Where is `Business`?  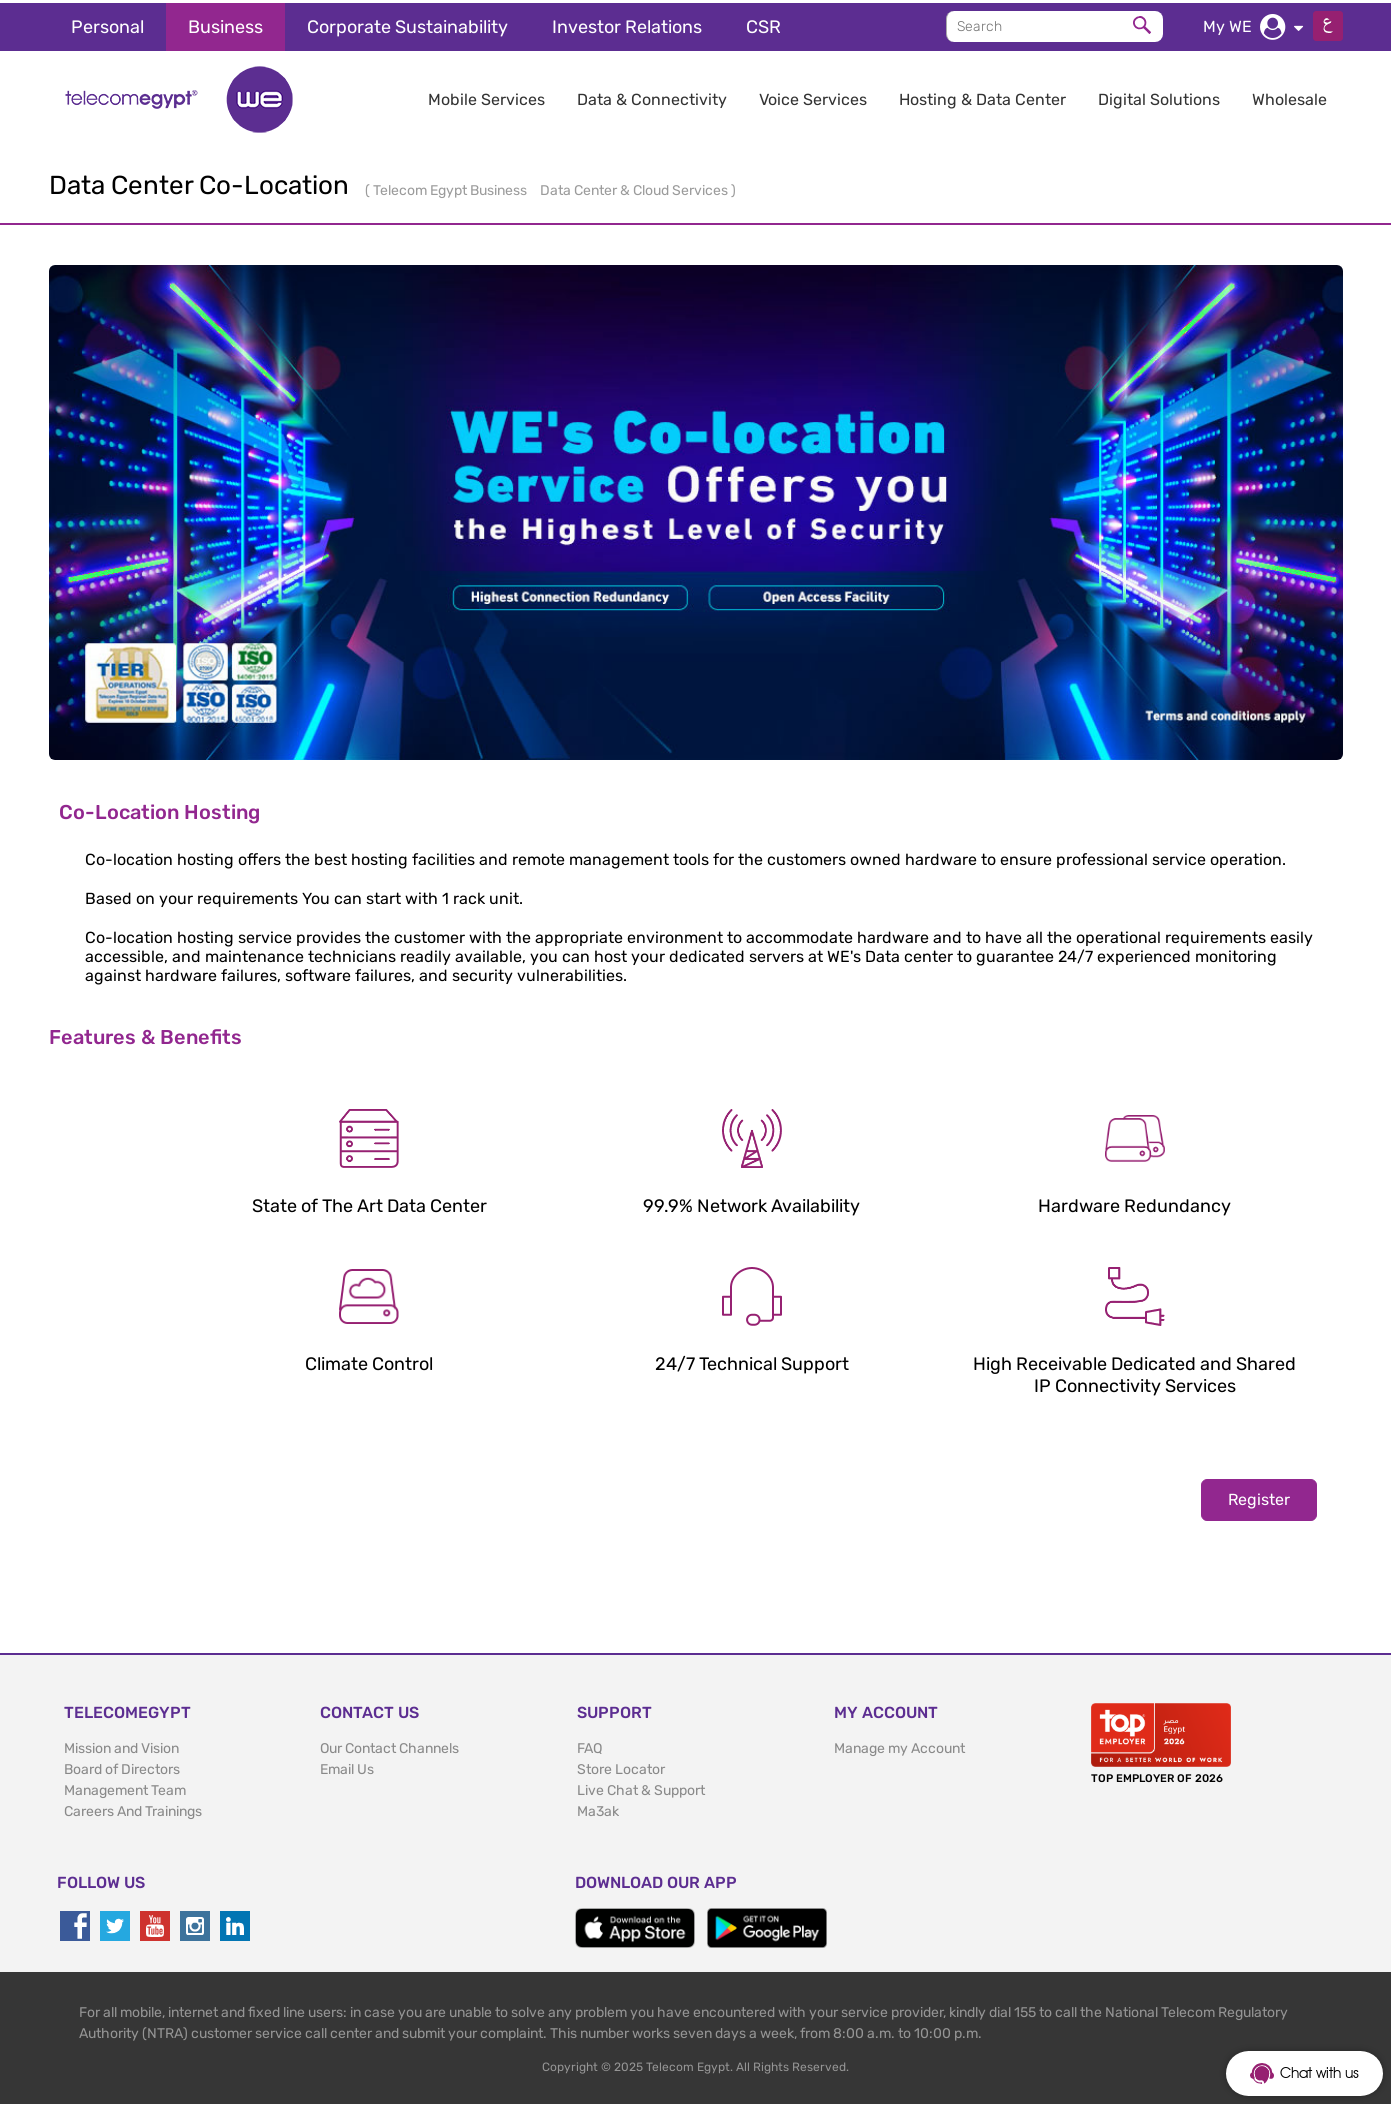 Business is located at coordinates (225, 24).